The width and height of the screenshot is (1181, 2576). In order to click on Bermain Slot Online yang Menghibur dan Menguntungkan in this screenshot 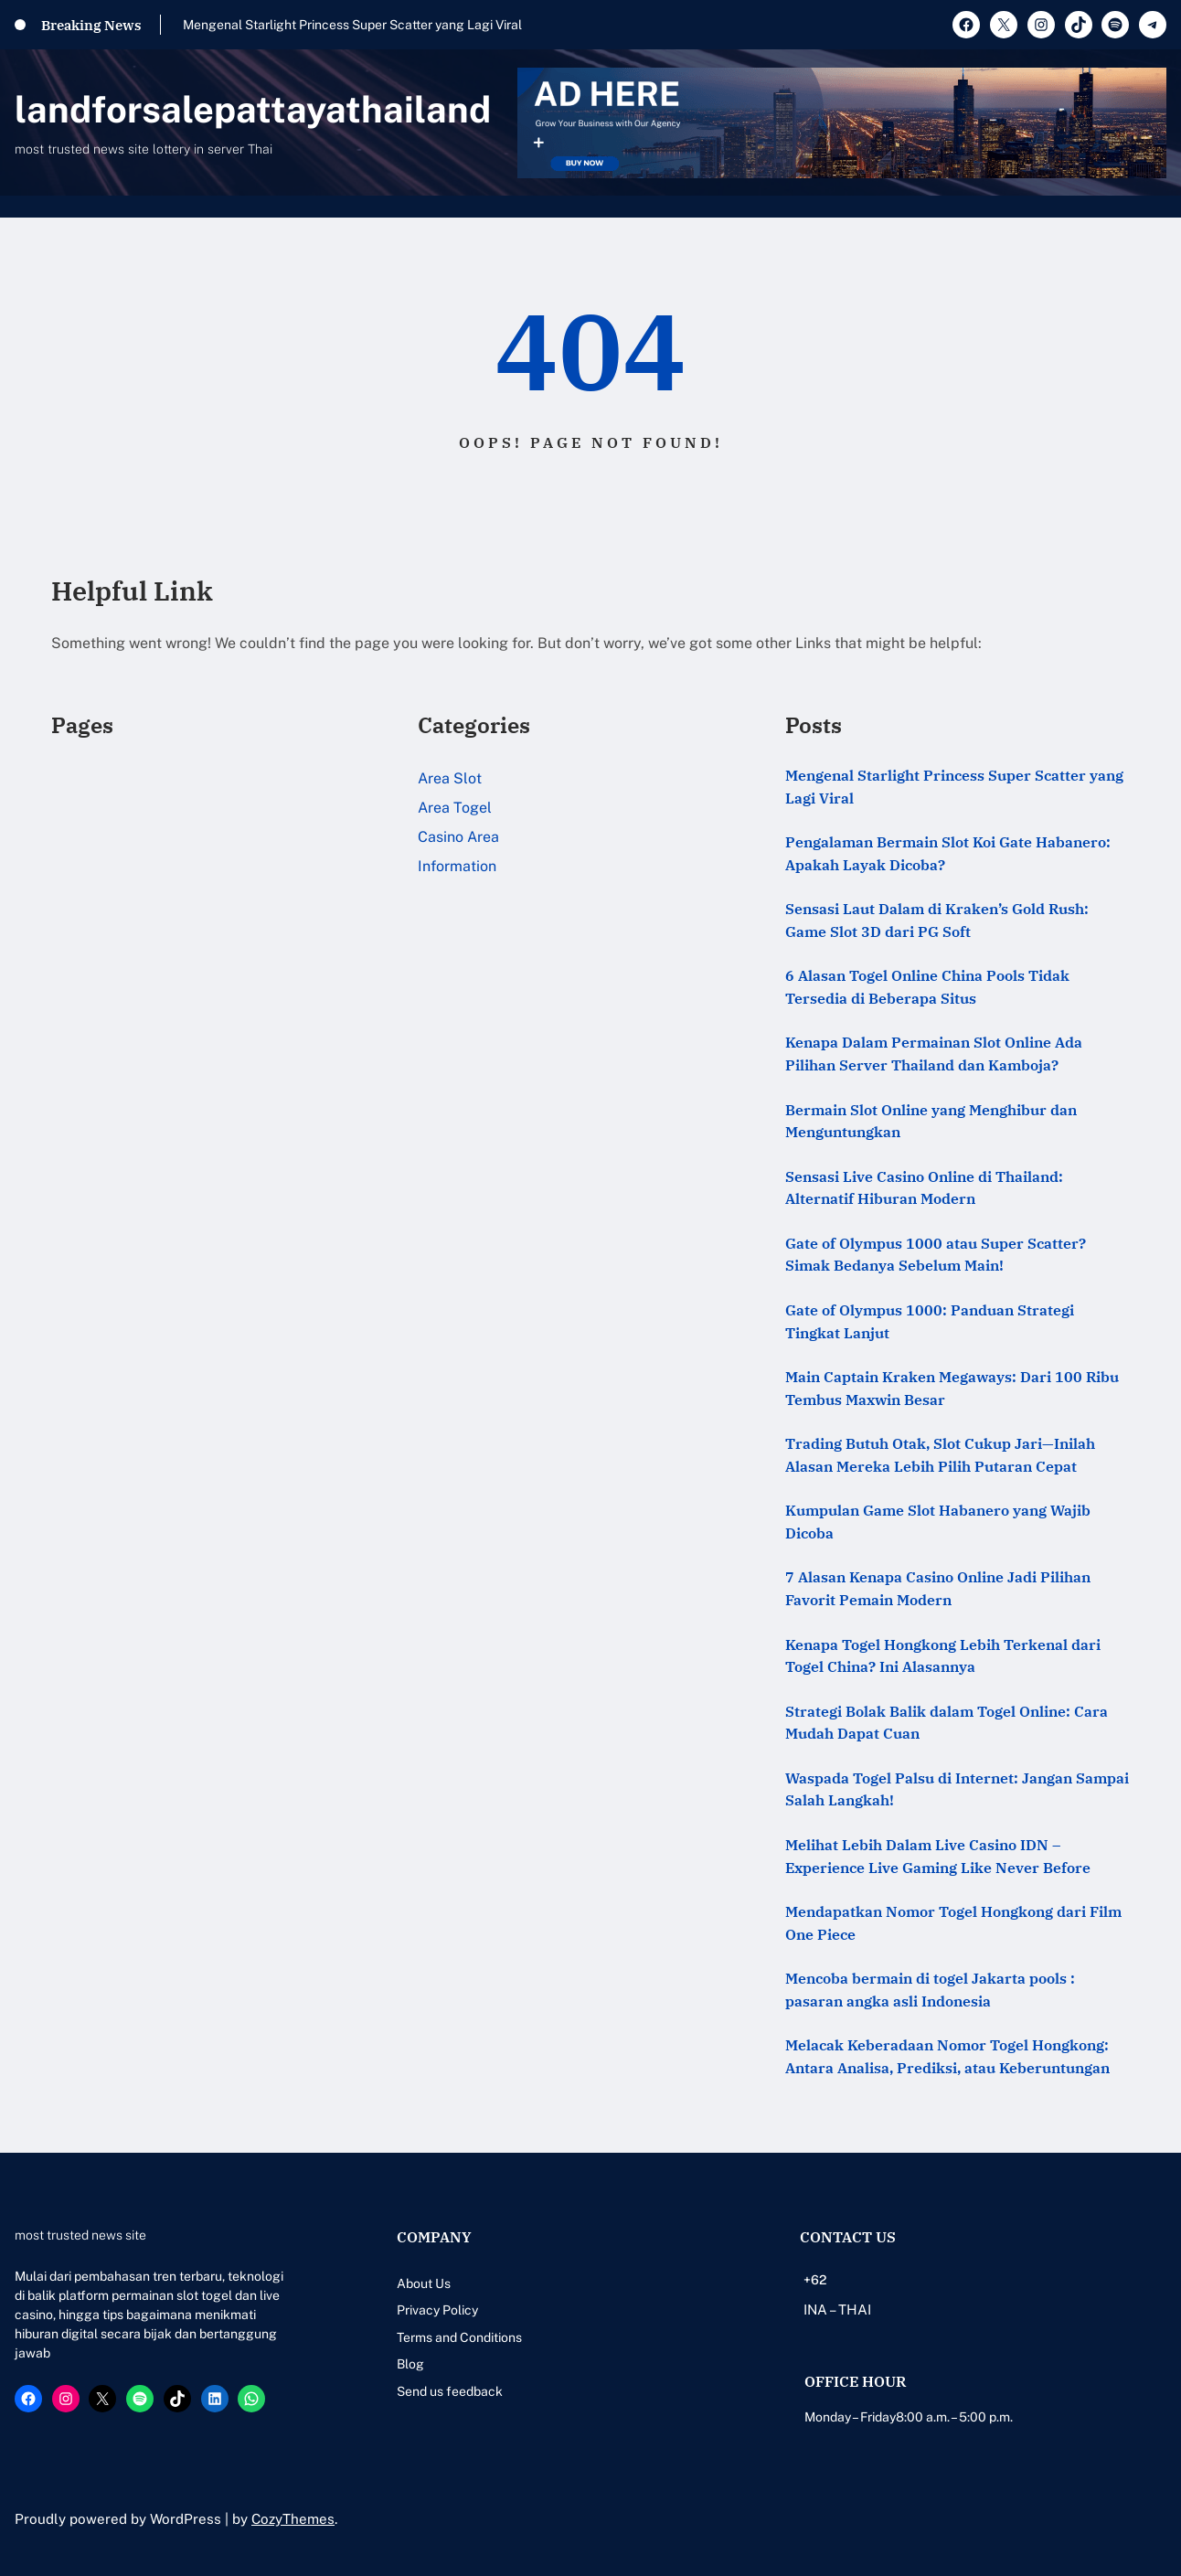, I will do `click(931, 1121)`.